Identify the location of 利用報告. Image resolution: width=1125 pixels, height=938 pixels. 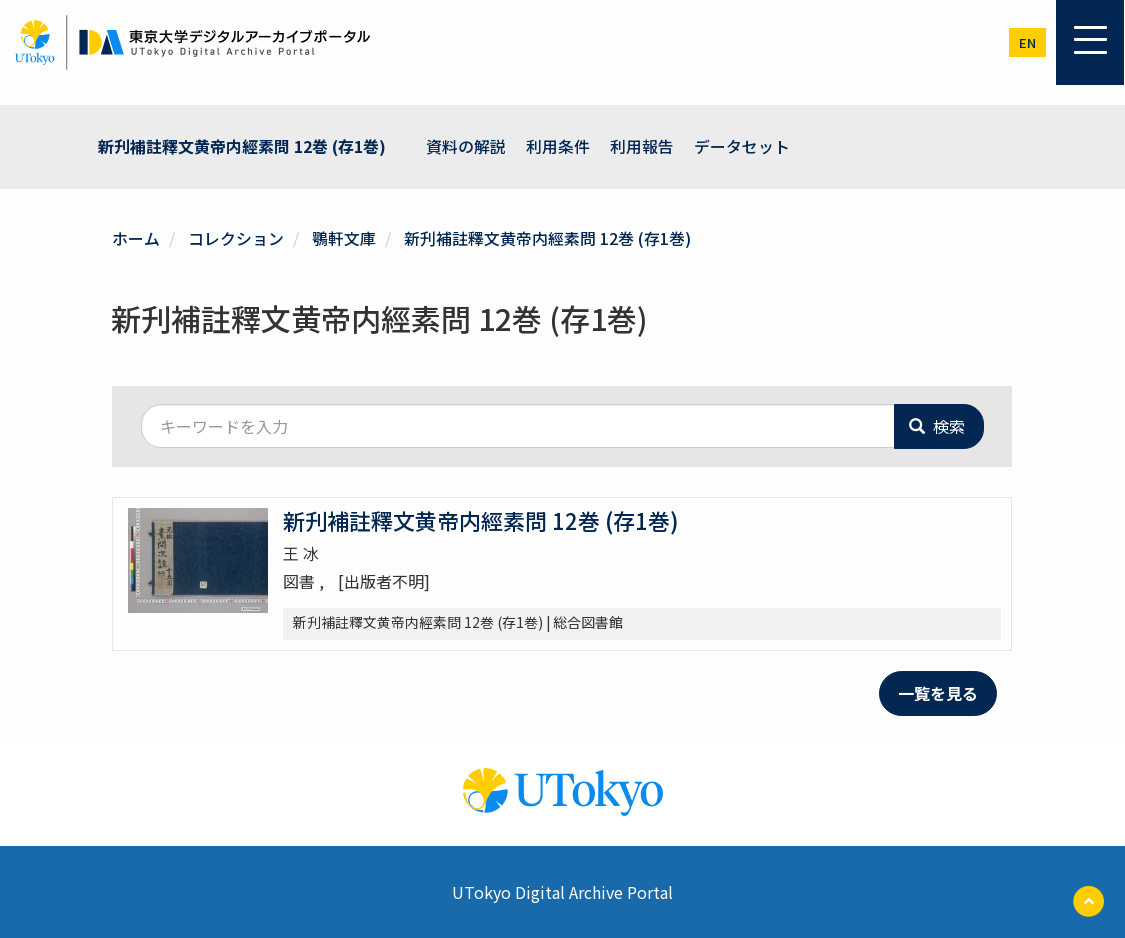
(642, 146).